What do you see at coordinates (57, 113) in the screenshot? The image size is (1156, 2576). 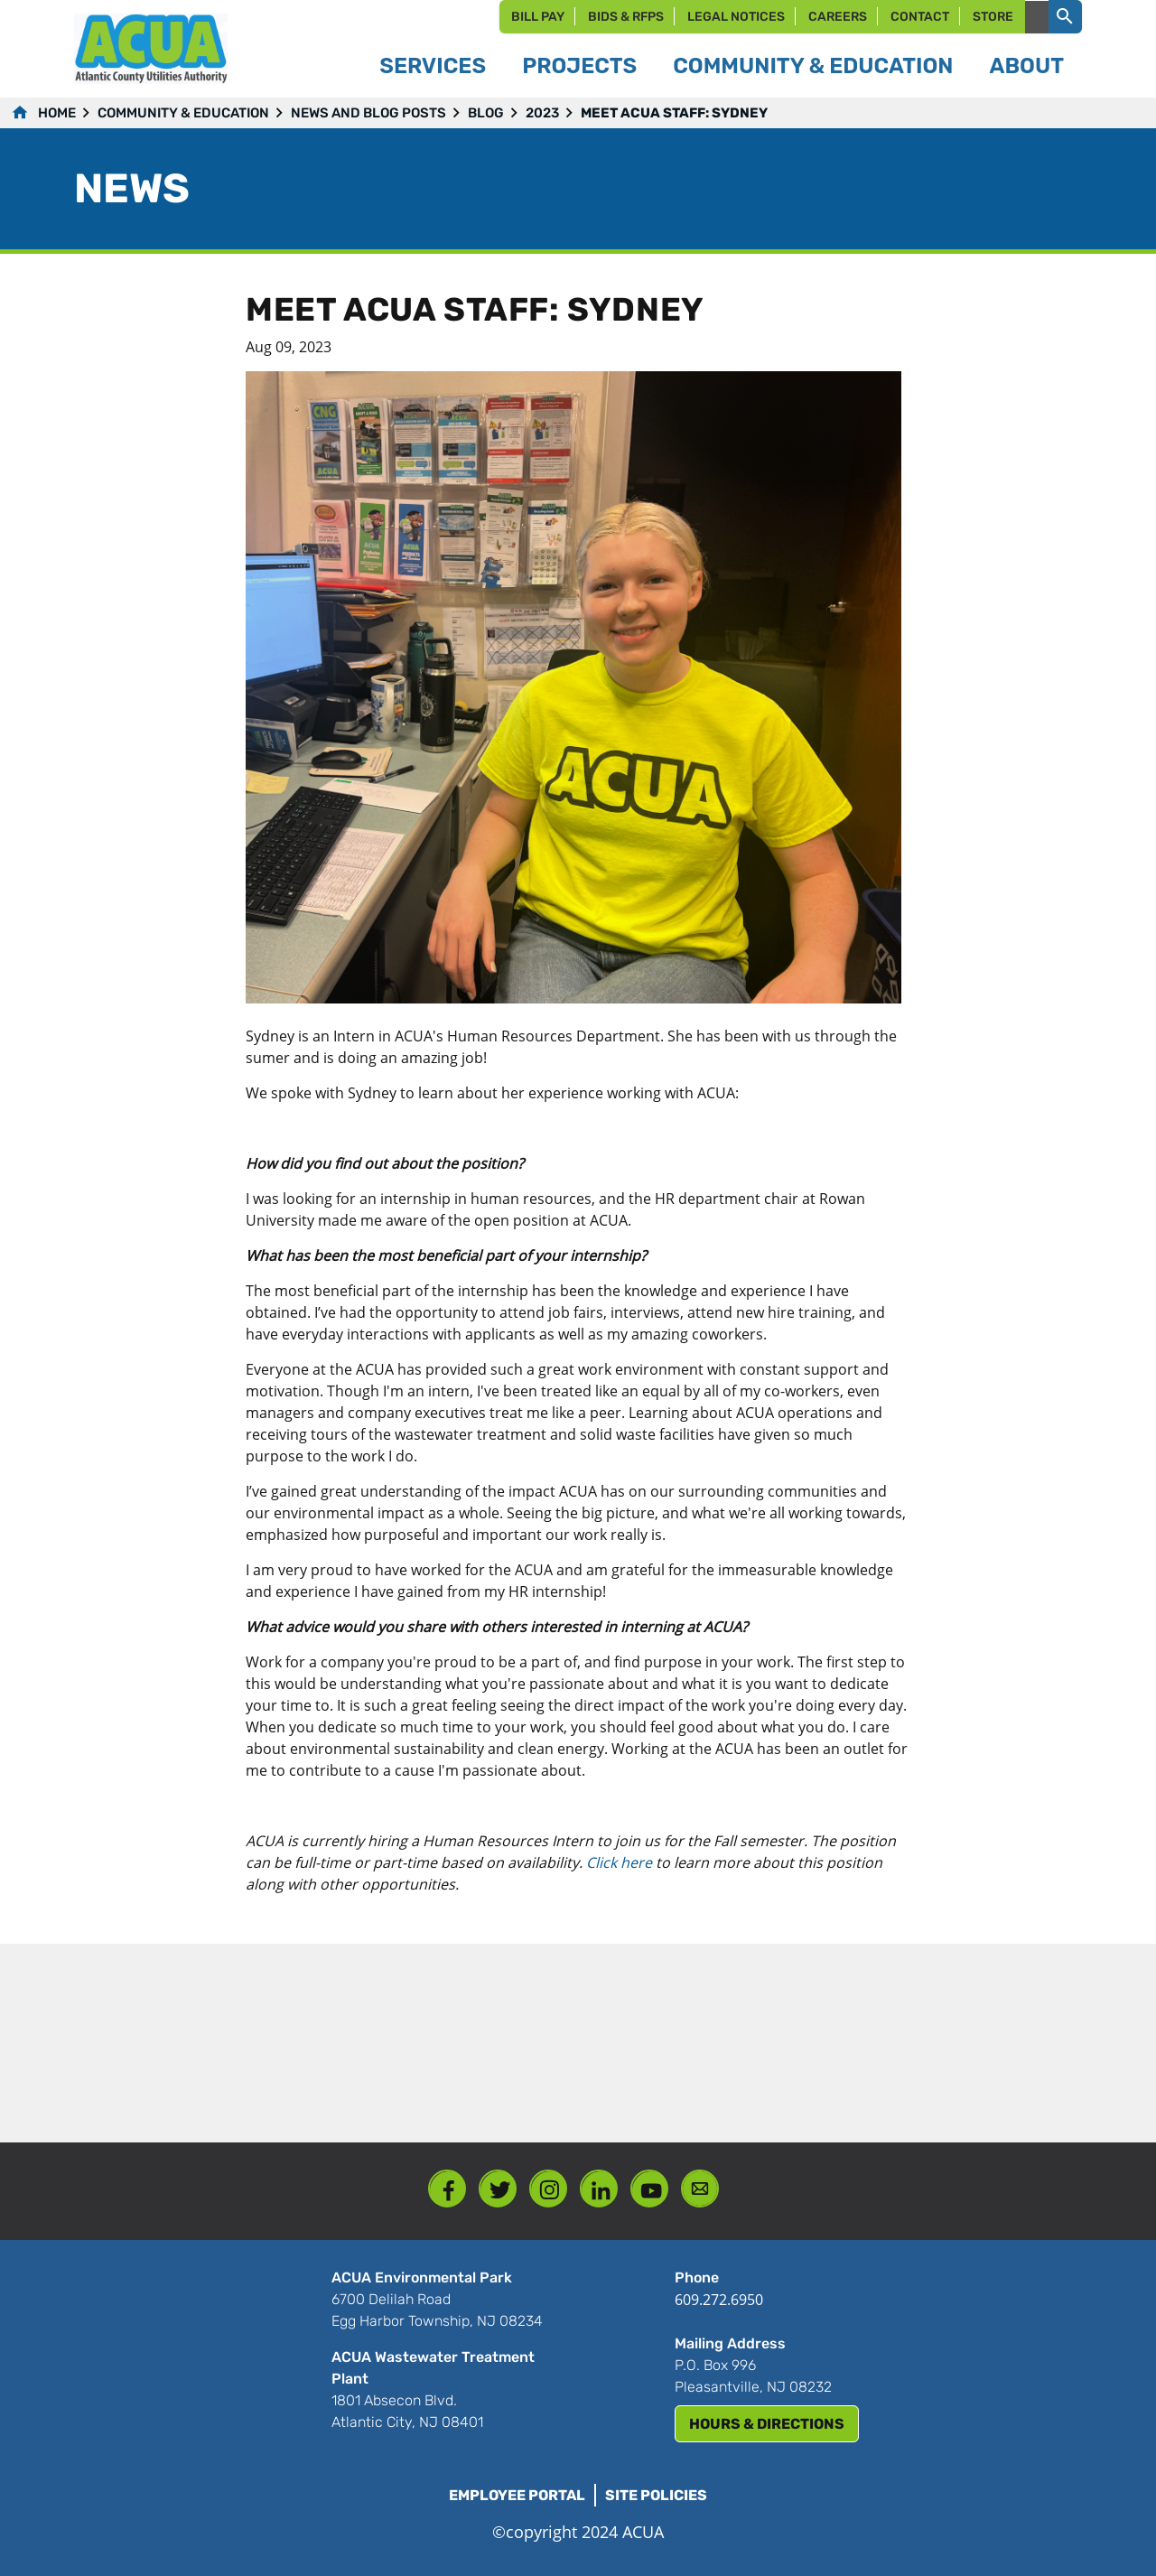 I see `Home` at bounding box center [57, 113].